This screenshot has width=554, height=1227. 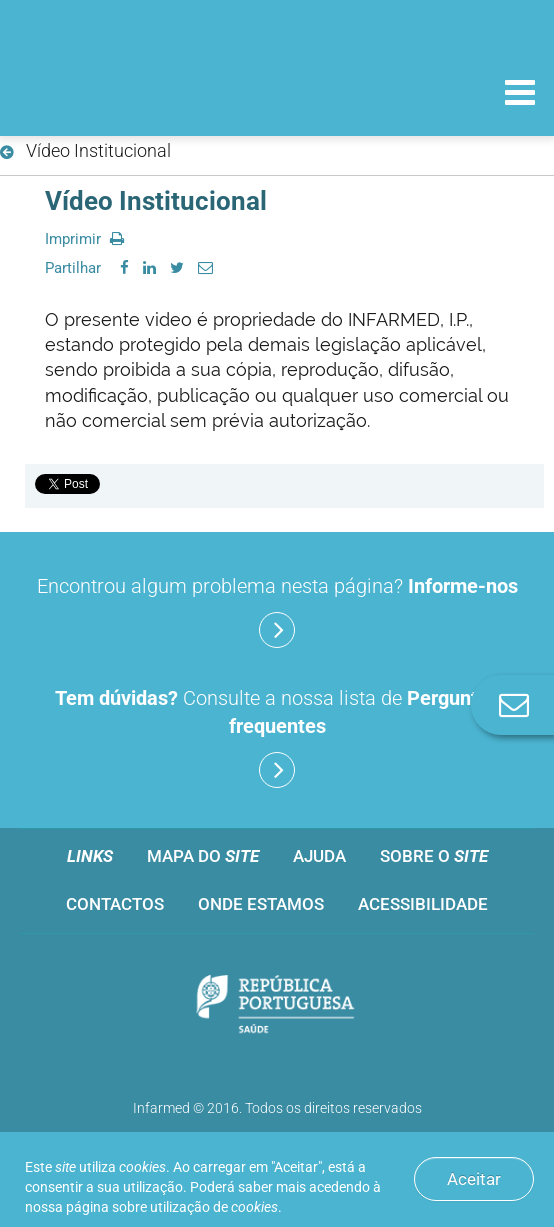 I want to click on Contactos, so click(x=115, y=904).